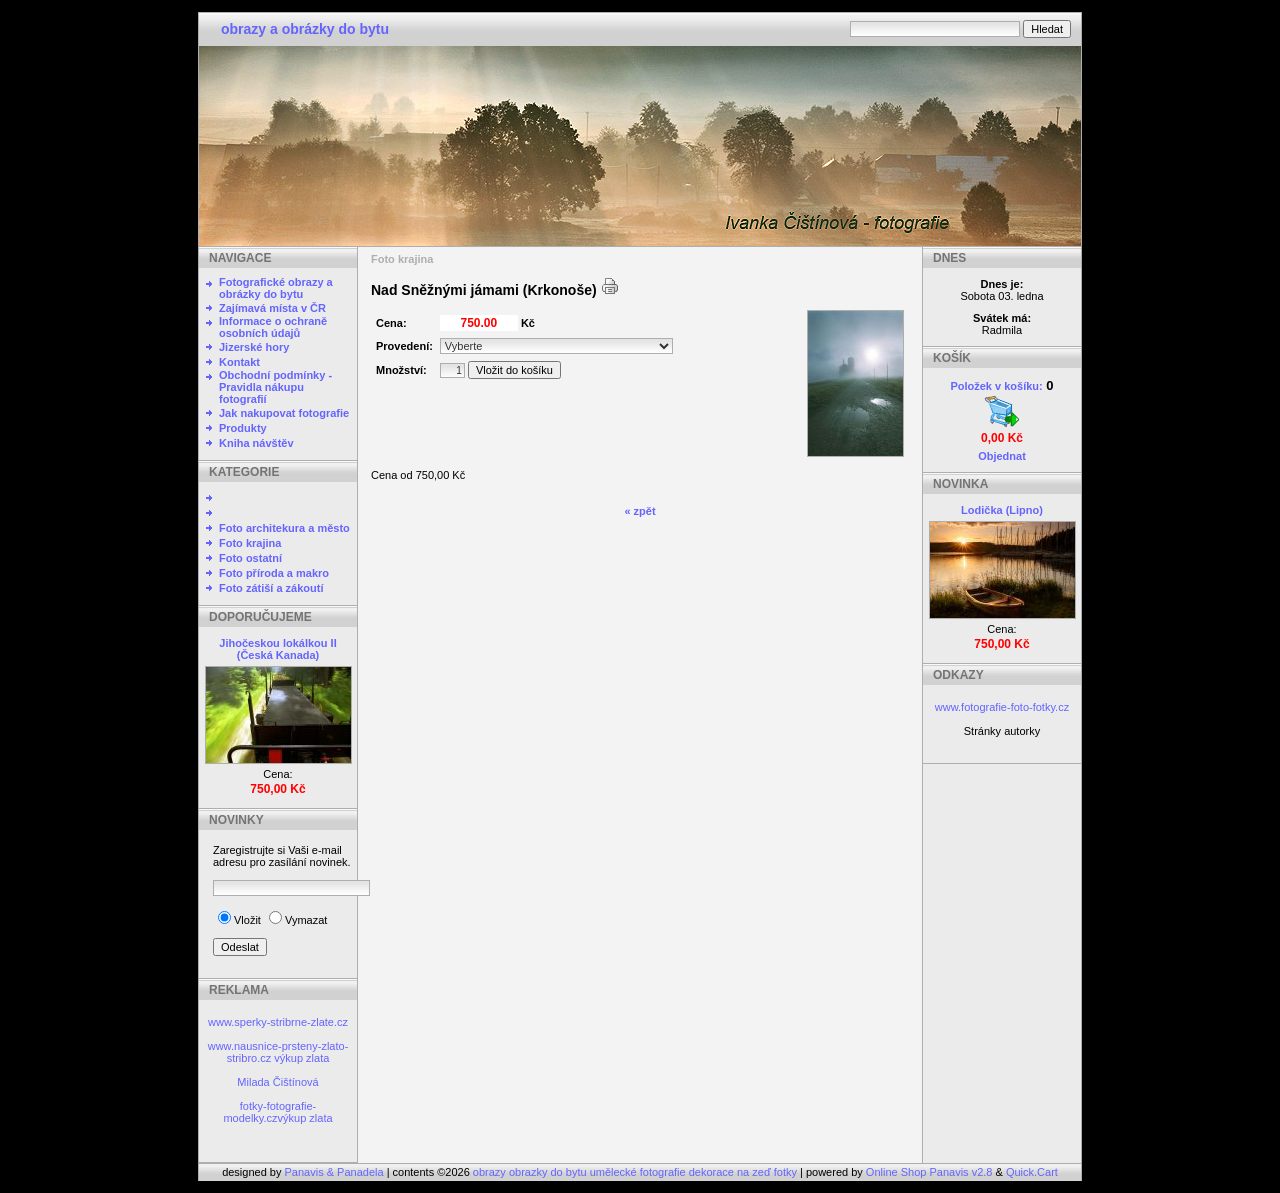  What do you see at coordinates (275, 387) in the screenshot?
I see `Obchodní podmínky - Pravidla nákupu fotografií` at bounding box center [275, 387].